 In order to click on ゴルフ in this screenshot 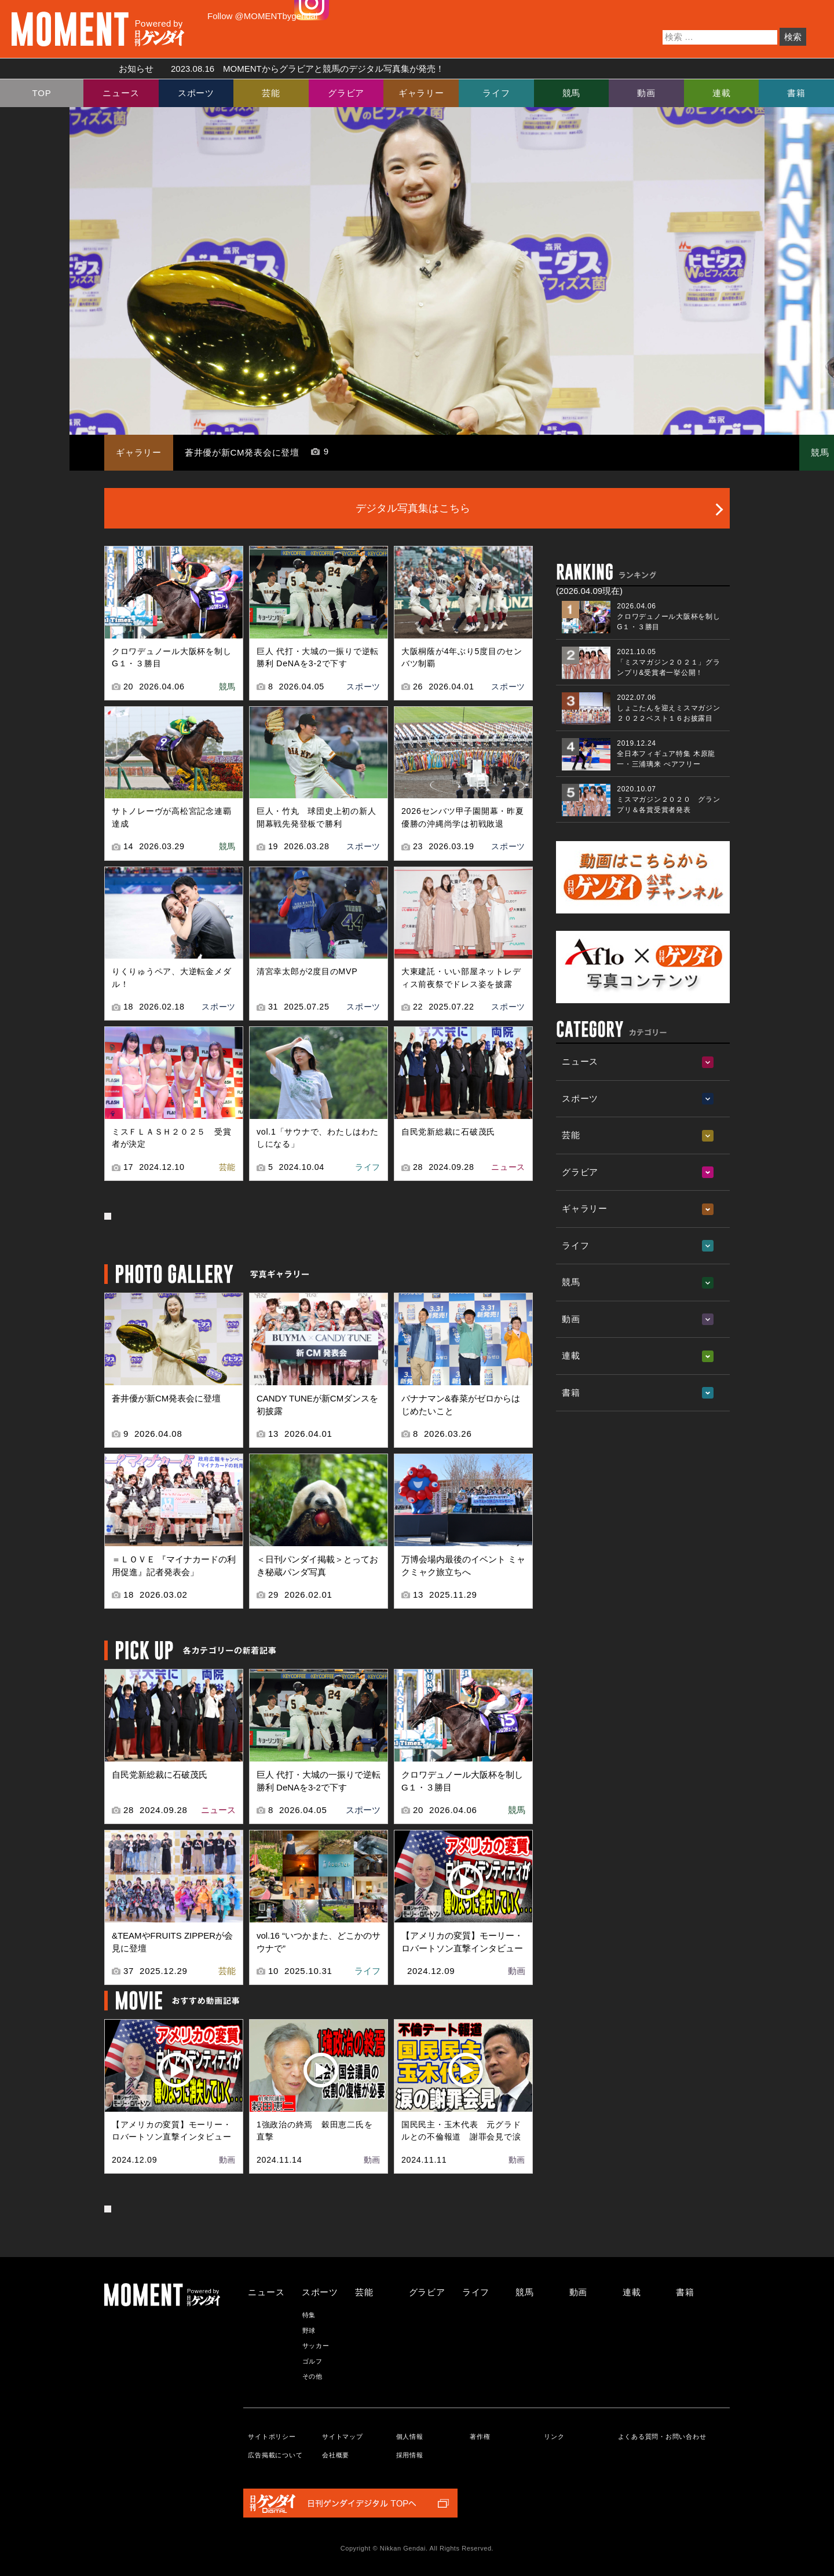, I will do `click(312, 2361)`.